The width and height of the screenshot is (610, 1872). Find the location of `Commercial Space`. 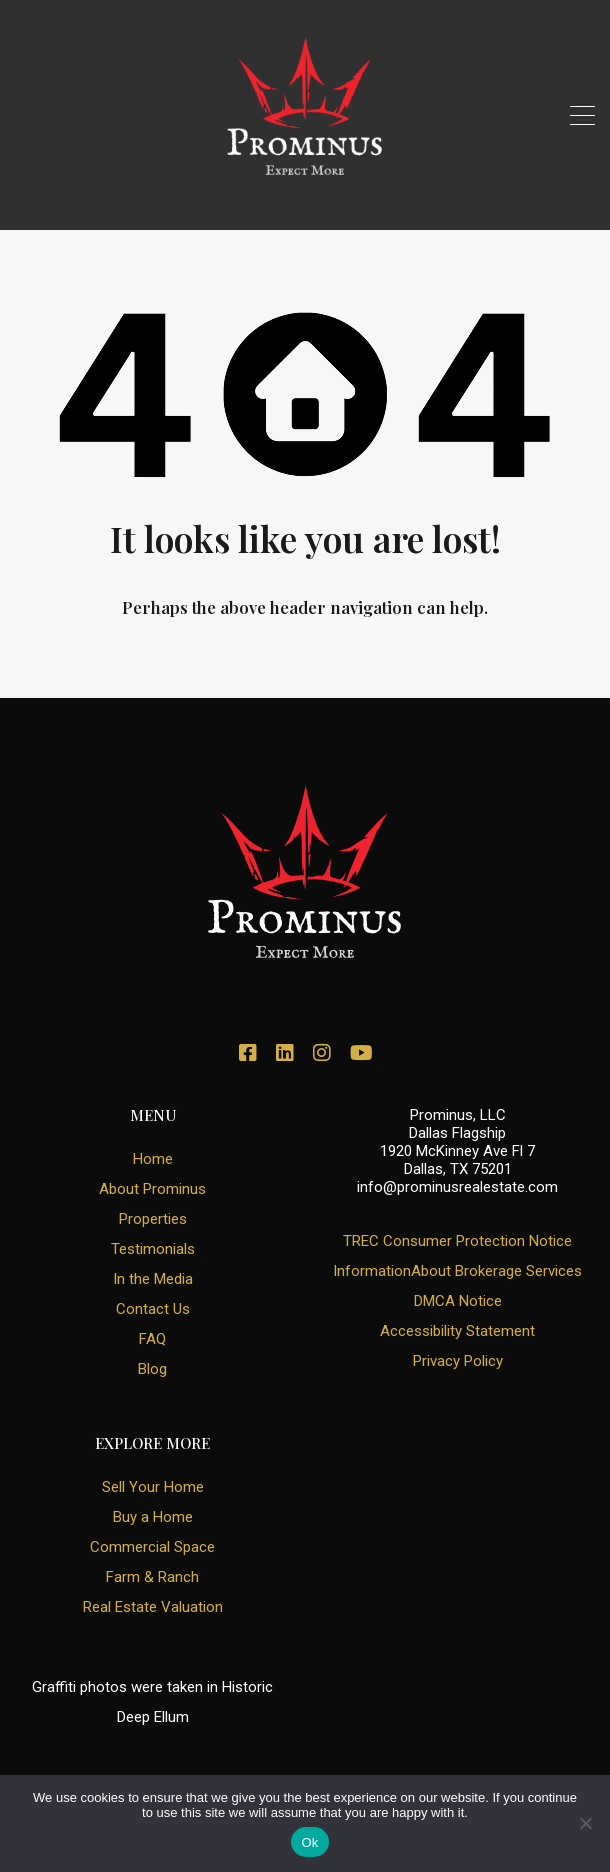

Commercial Space is located at coordinates (152, 1547).